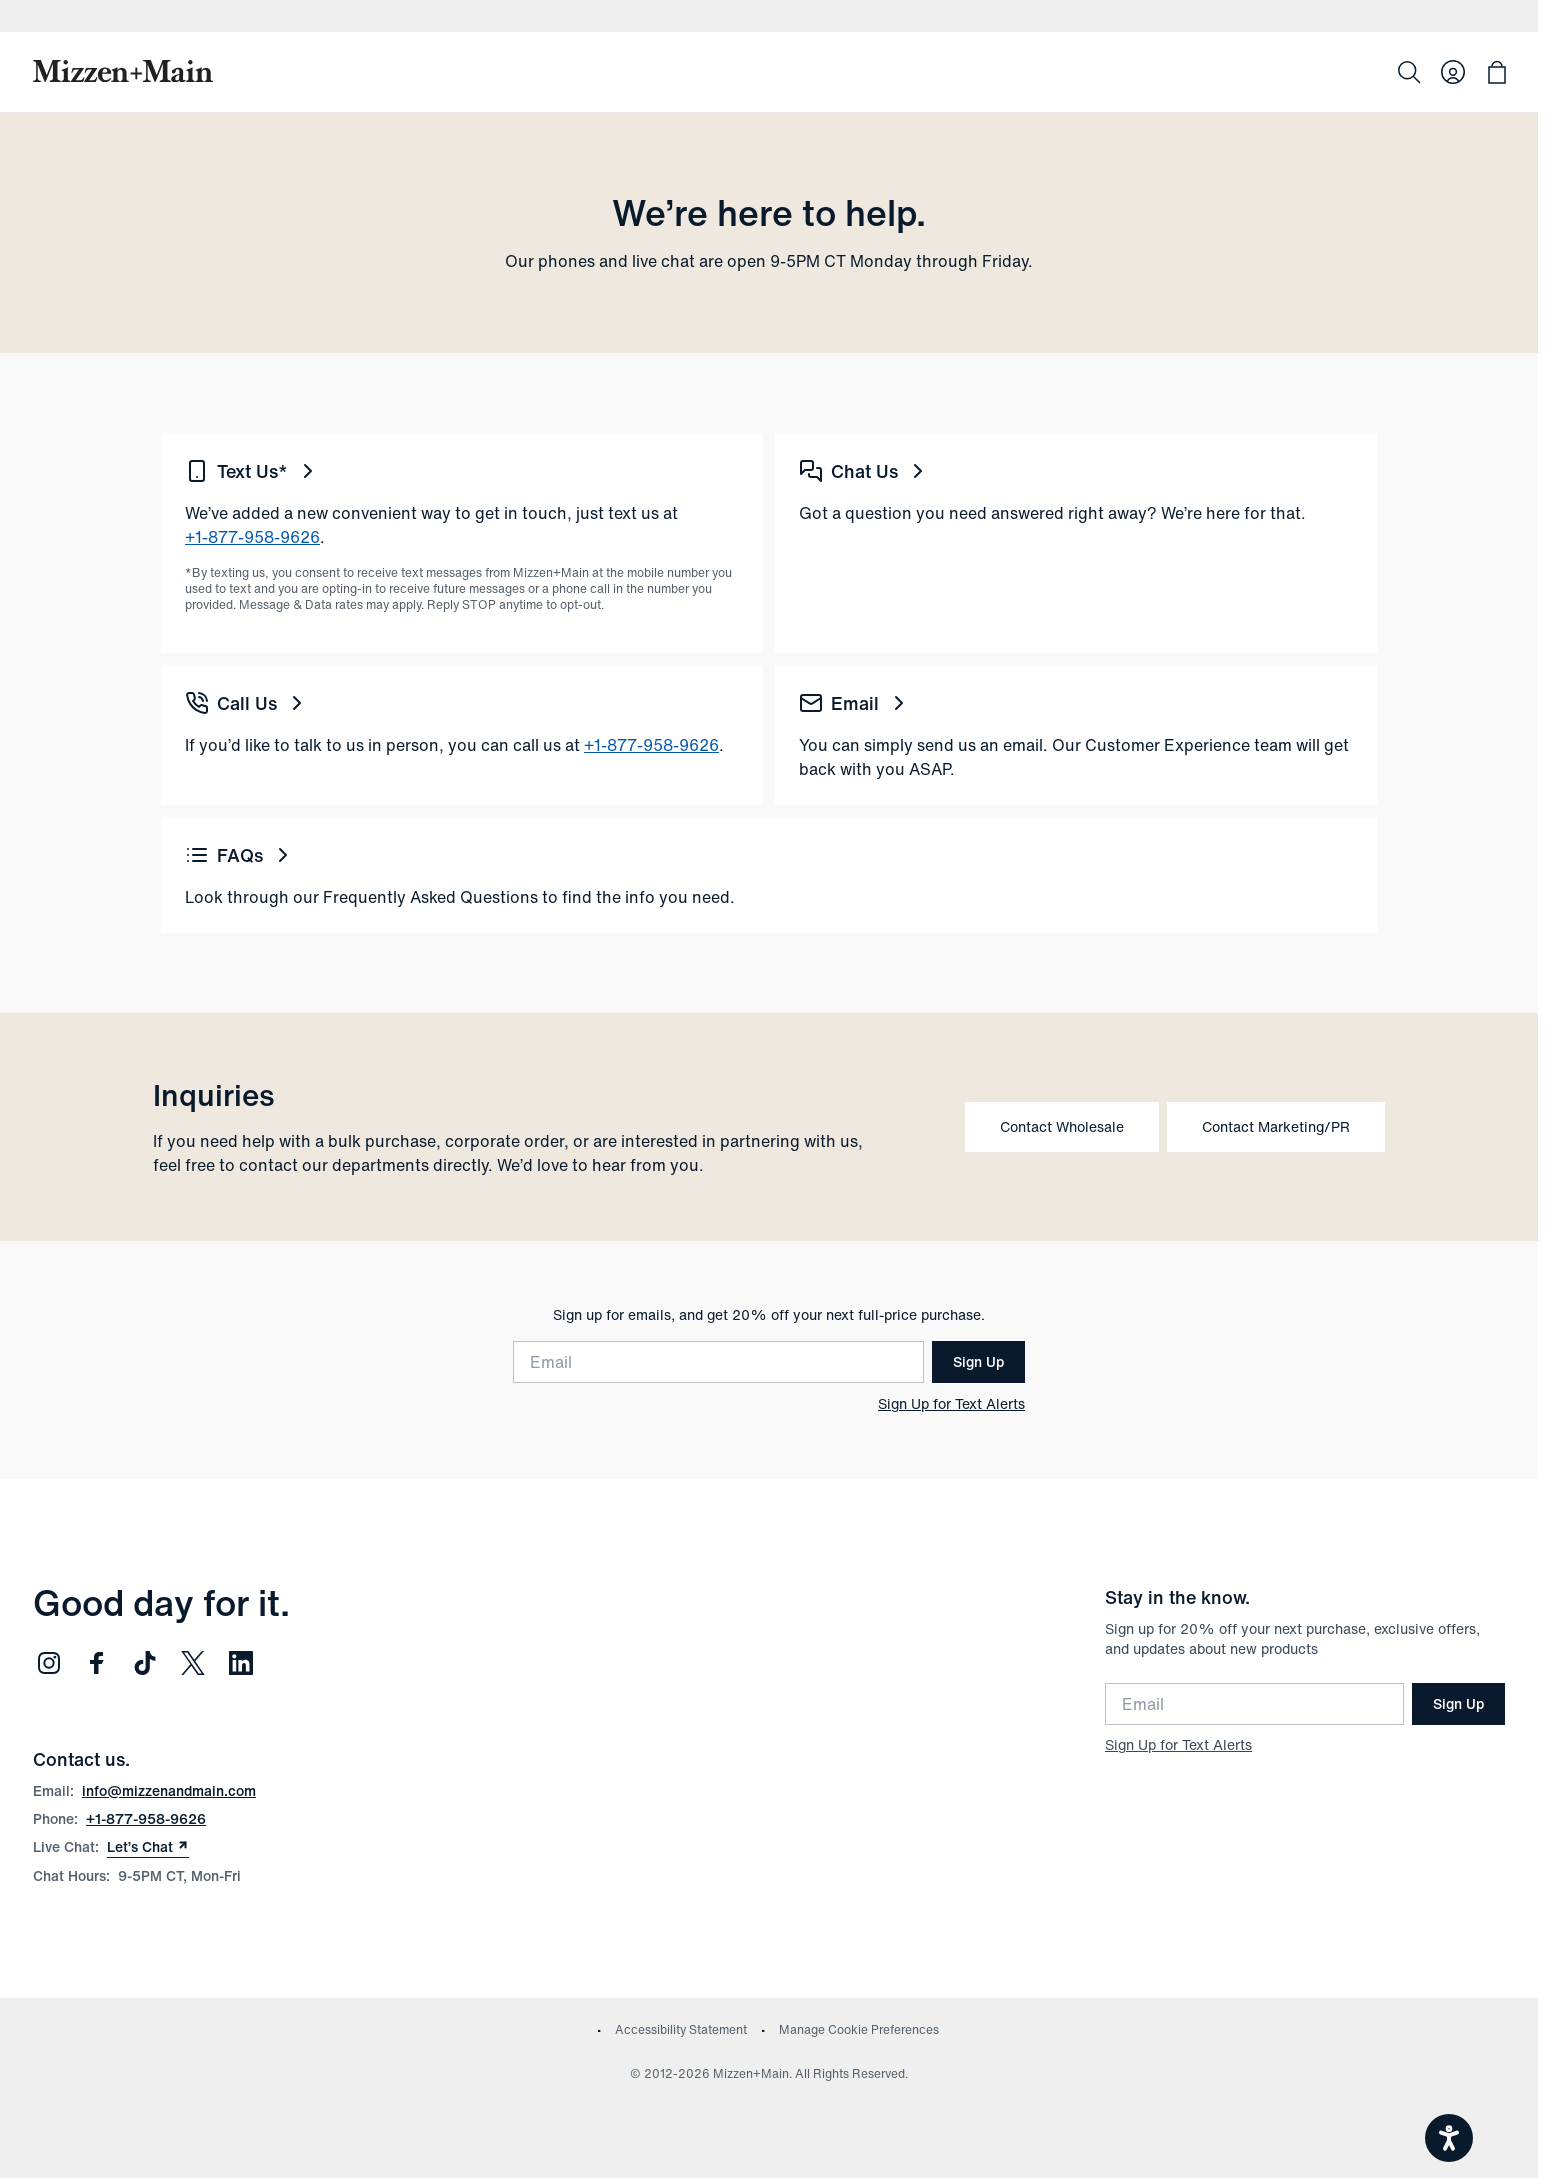  Describe the element at coordinates (252, 537) in the screenshot. I see `+1-877-958-9626` at that location.